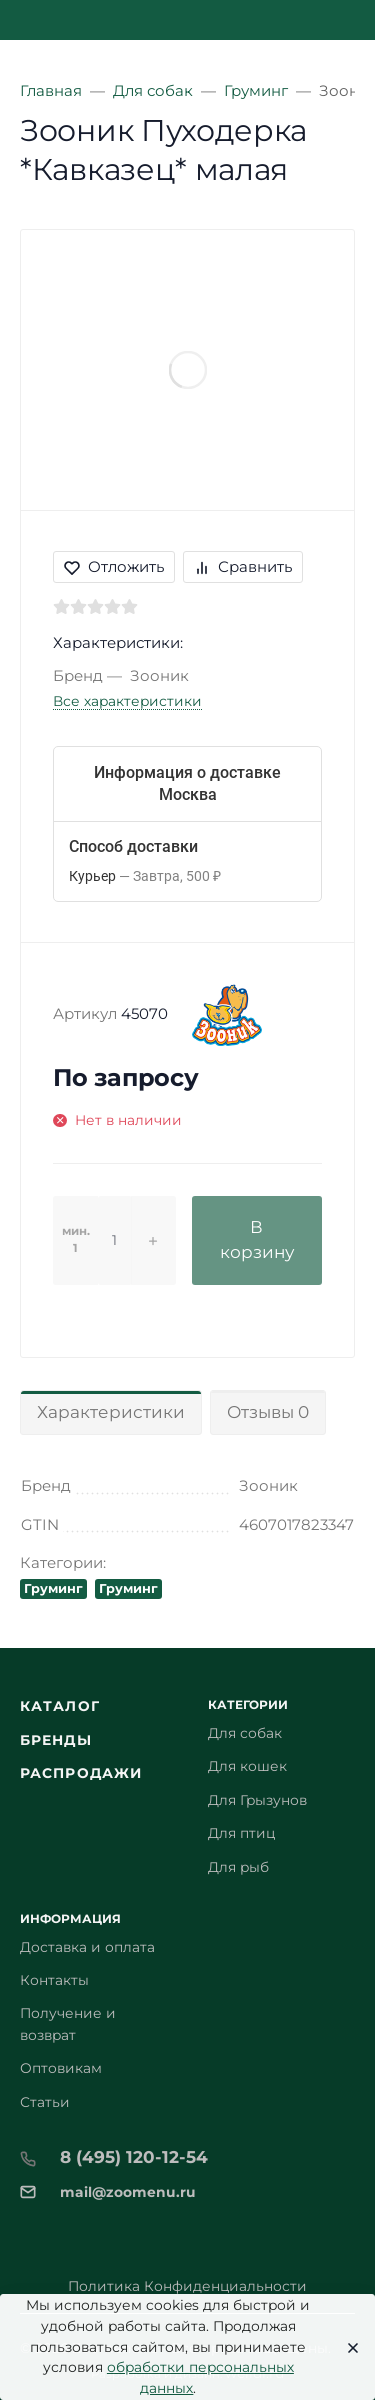  What do you see at coordinates (268, 1412) in the screenshot?
I see `Отзывы 0` at bounding box center [268, 1412].